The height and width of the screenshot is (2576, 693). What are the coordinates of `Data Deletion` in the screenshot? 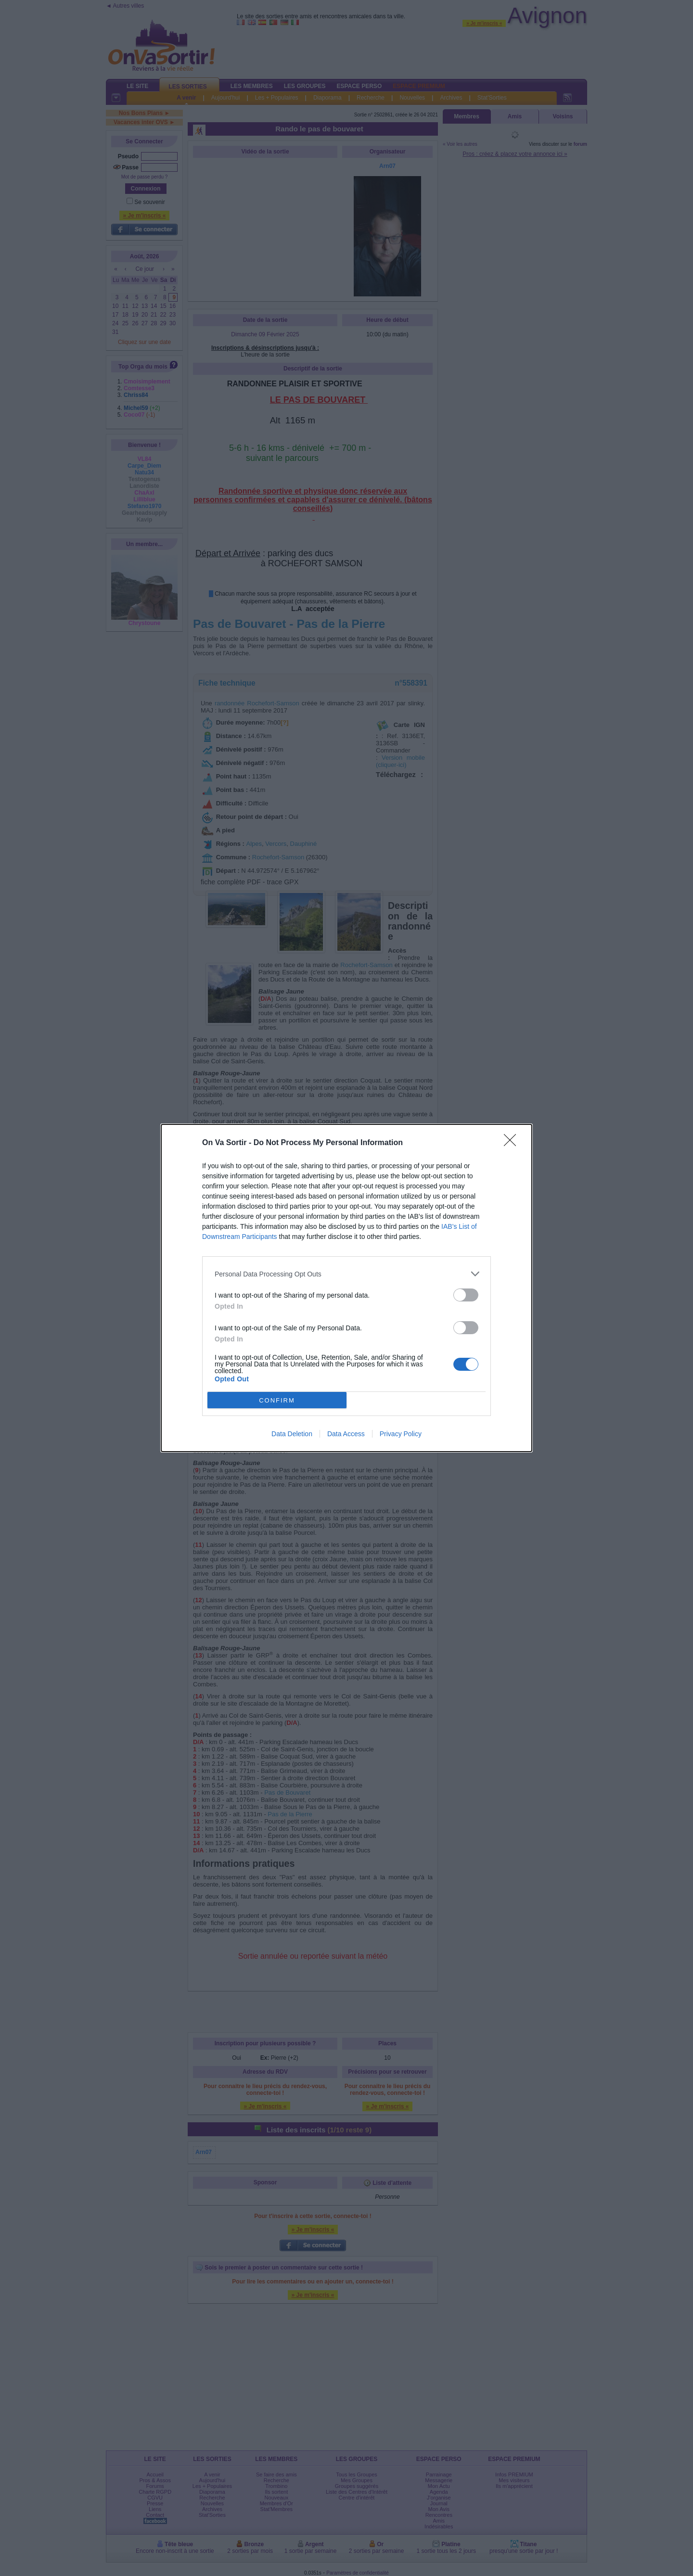 It's located at (291, 1434).